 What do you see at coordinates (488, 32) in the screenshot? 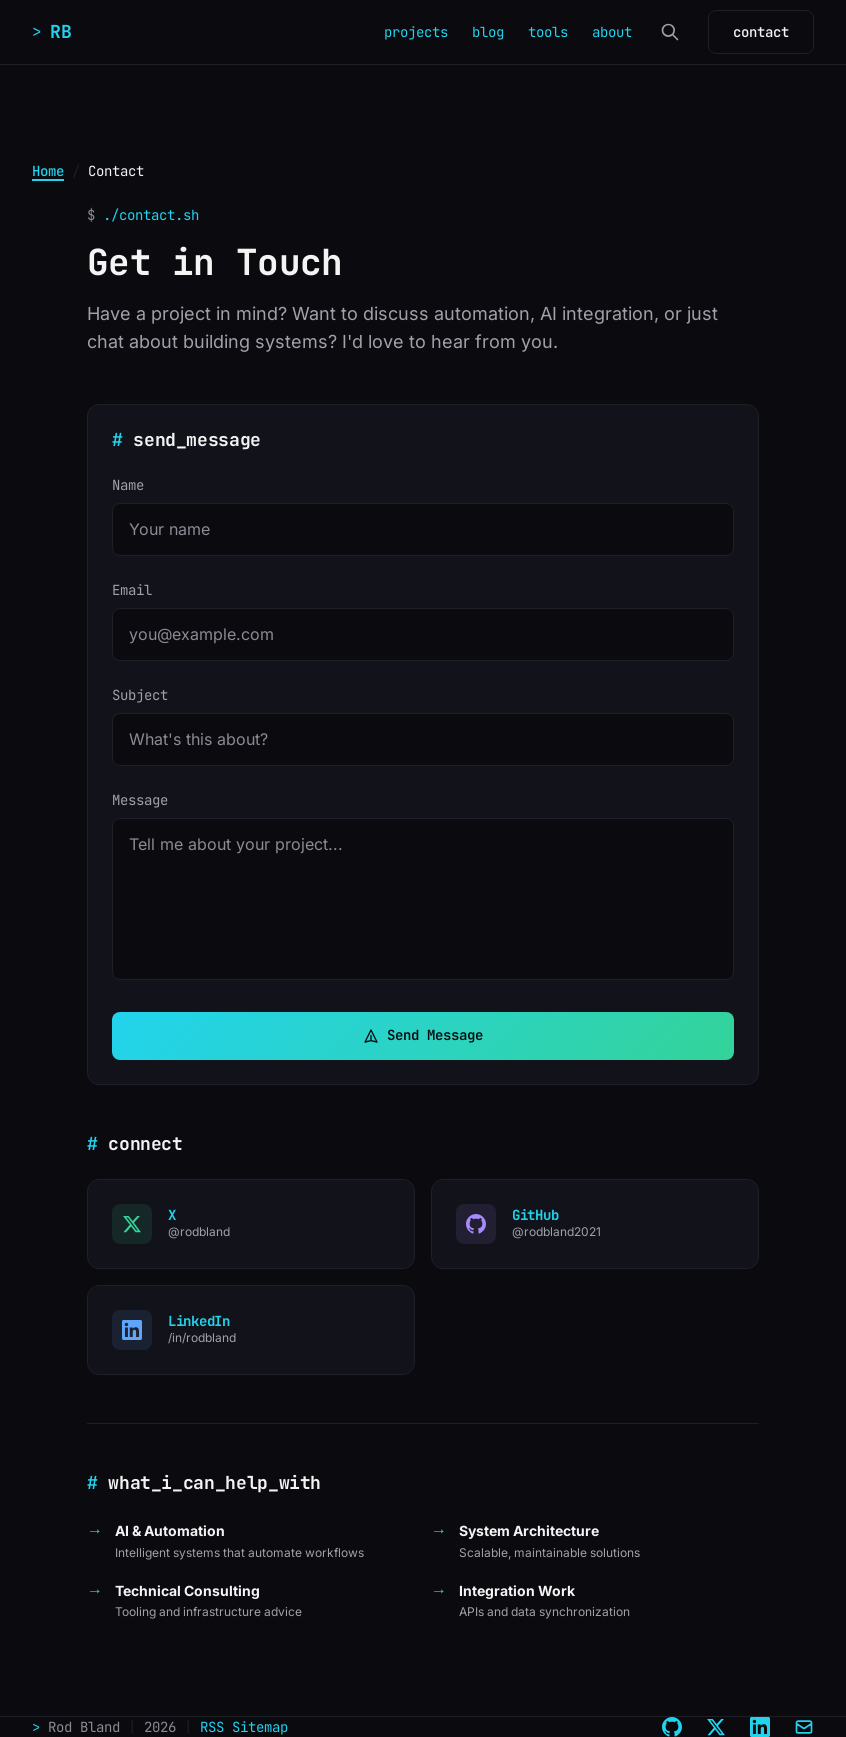
I see `blog` at bounding box center [488, 32].